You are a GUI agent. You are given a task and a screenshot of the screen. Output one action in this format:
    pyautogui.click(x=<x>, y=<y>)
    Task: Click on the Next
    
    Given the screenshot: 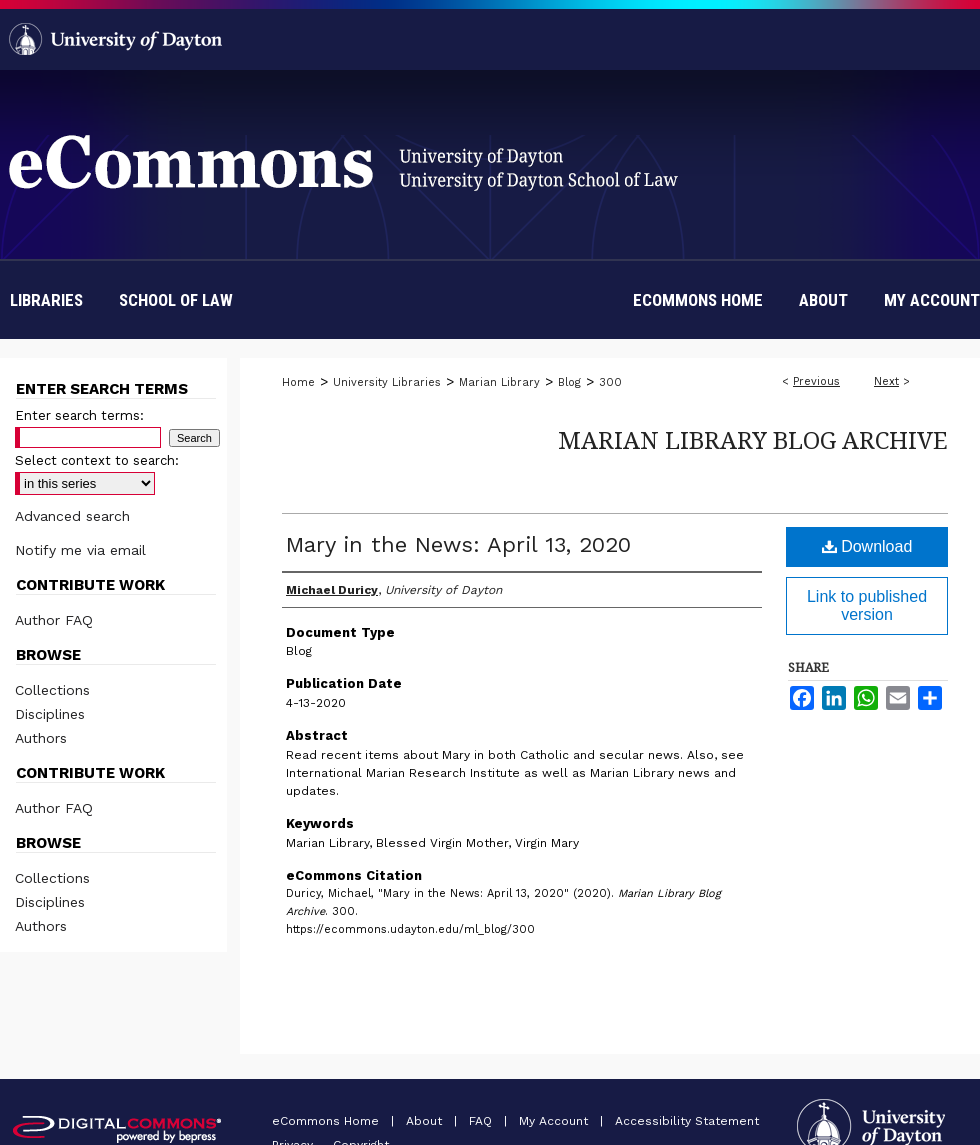 What is the action you would take?
    pyautogui.click(x=886, y=381)
    